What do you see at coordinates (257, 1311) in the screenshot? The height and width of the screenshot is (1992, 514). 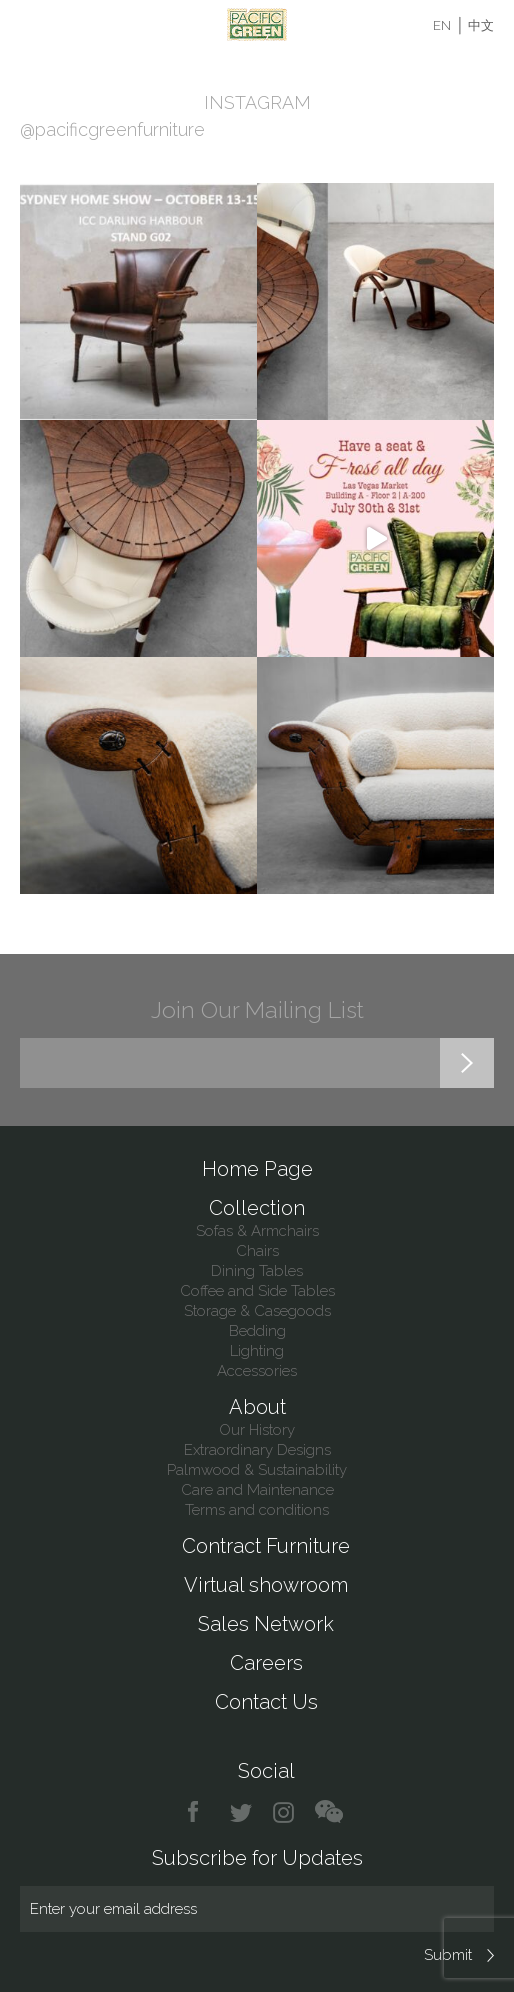 I see `Storage & Casegoods` at bounding box center [257, 1311].